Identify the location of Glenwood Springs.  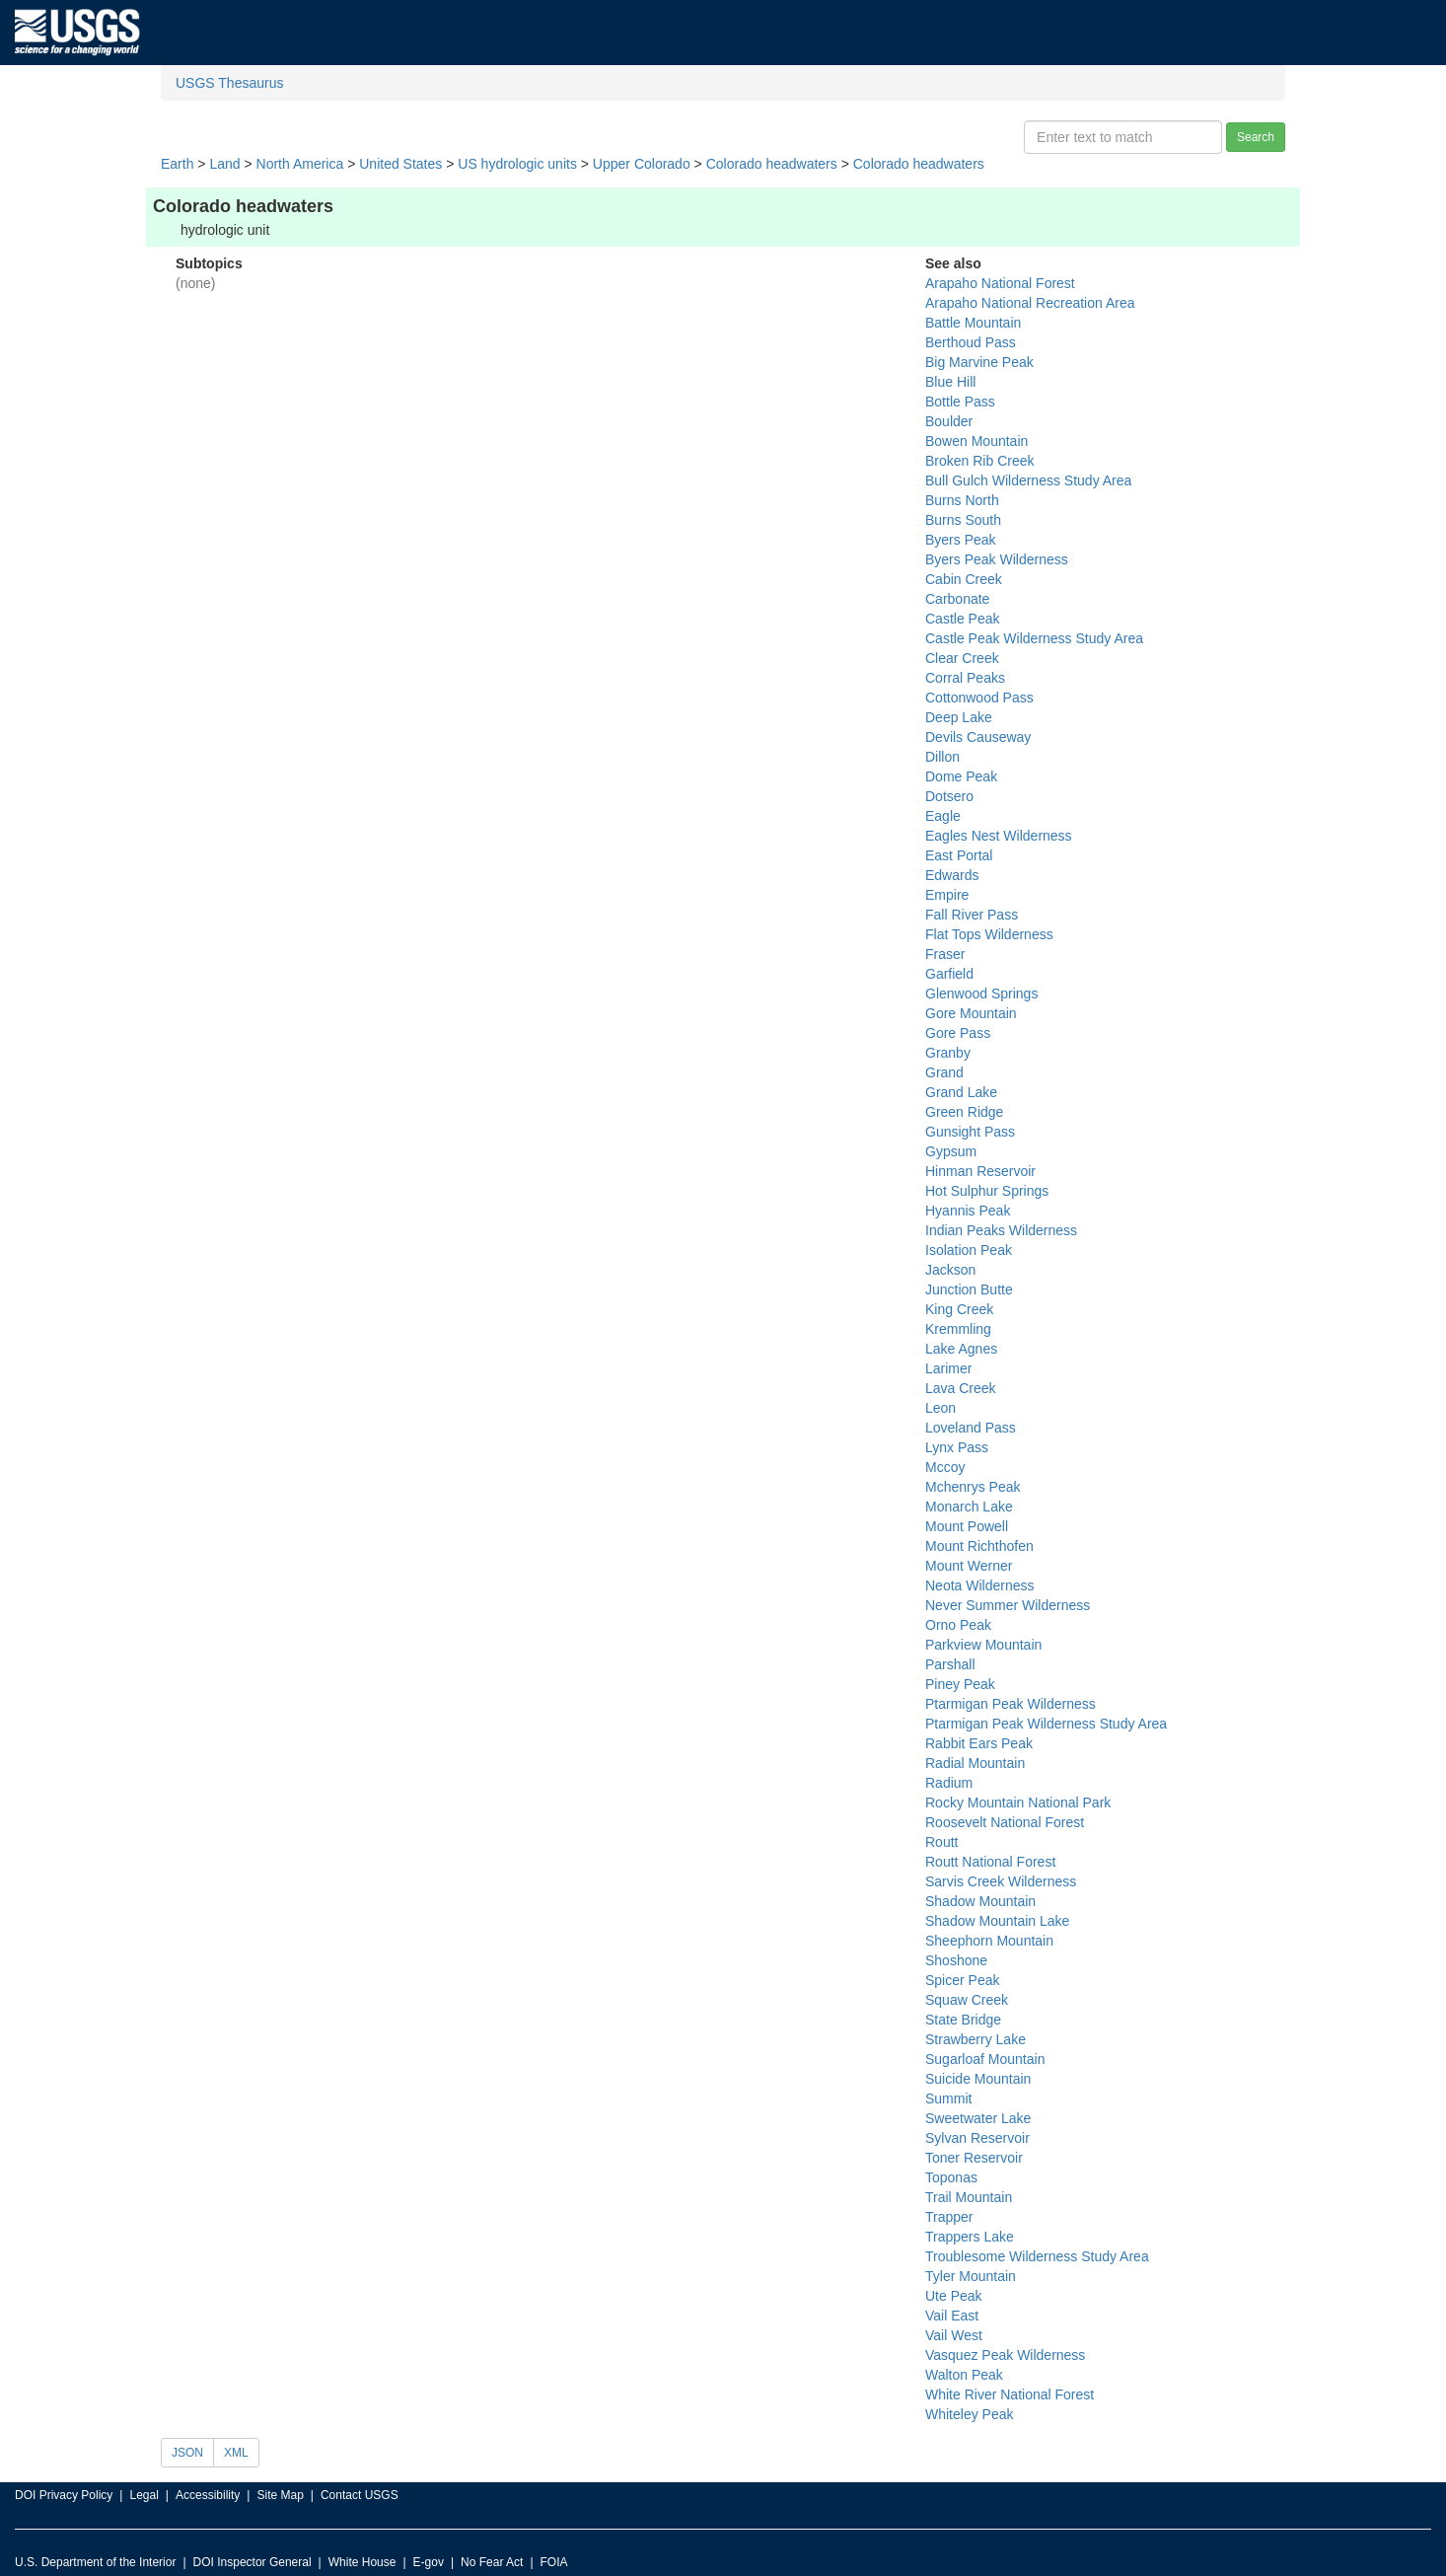
(981, 993).